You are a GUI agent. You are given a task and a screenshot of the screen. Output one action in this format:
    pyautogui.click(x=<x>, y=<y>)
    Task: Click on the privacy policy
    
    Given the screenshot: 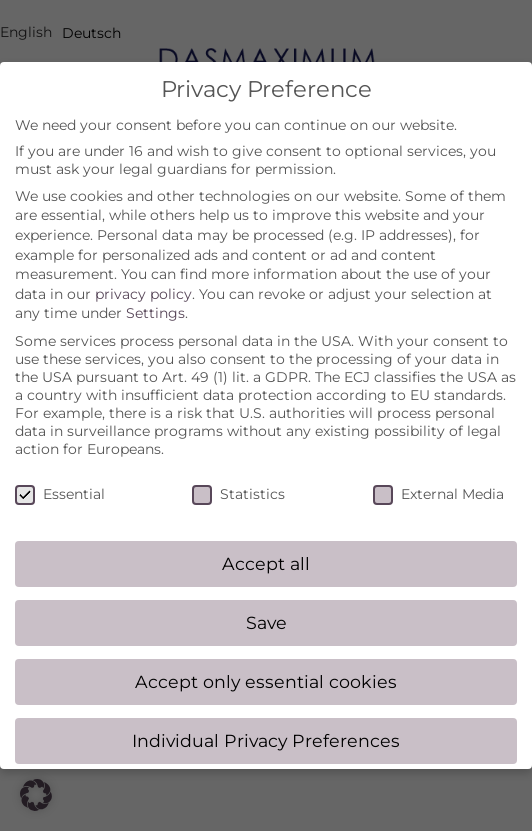 What is the action you would take?
    pyautogui.click(x=143, y=273)
    